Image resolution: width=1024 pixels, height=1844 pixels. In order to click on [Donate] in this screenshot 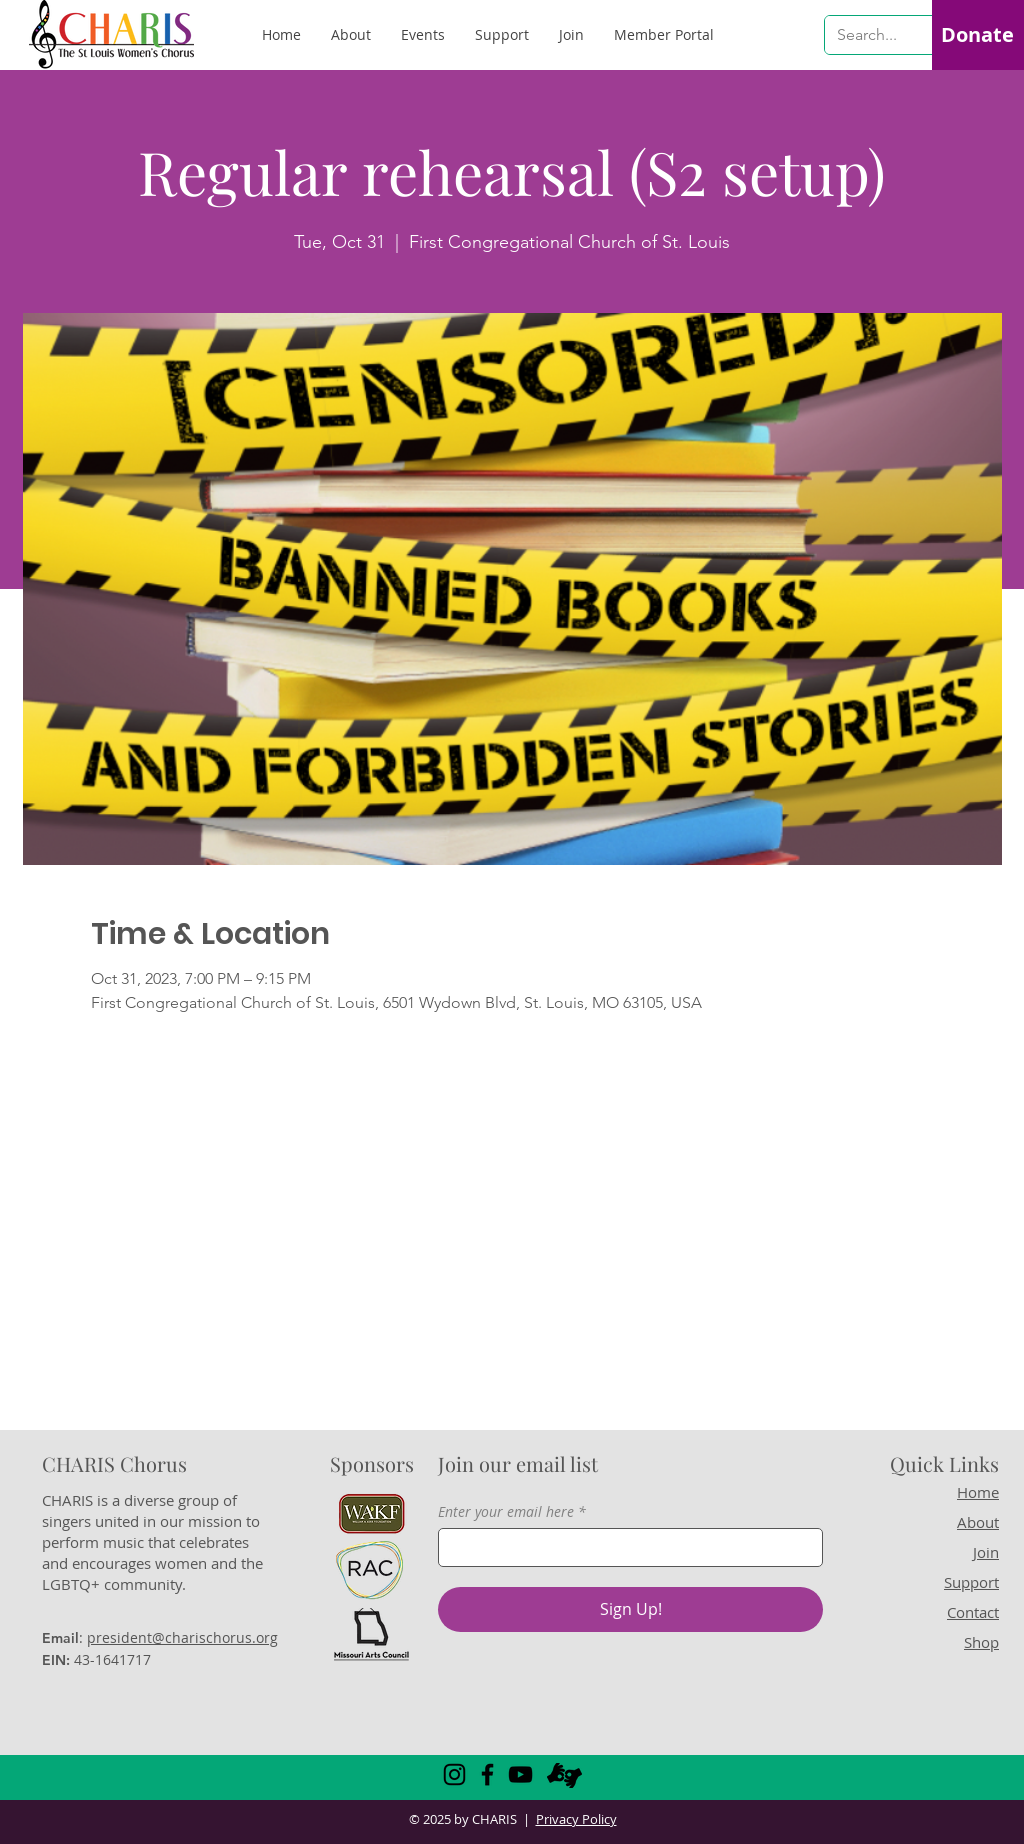, I will do `click(977, 35)`.